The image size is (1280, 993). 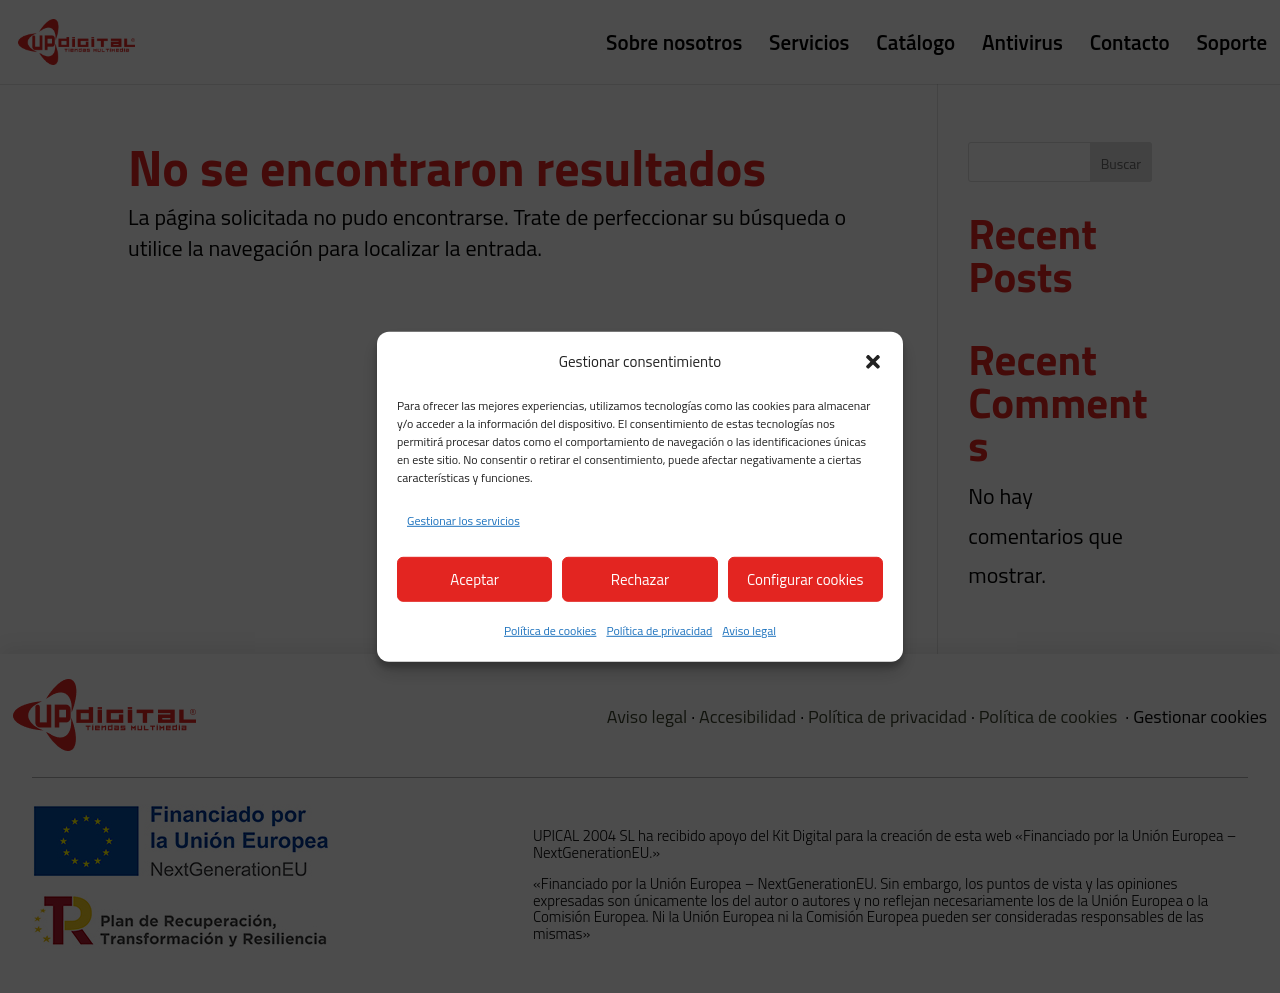 I want to click on [button], so click(x=873, y=362).